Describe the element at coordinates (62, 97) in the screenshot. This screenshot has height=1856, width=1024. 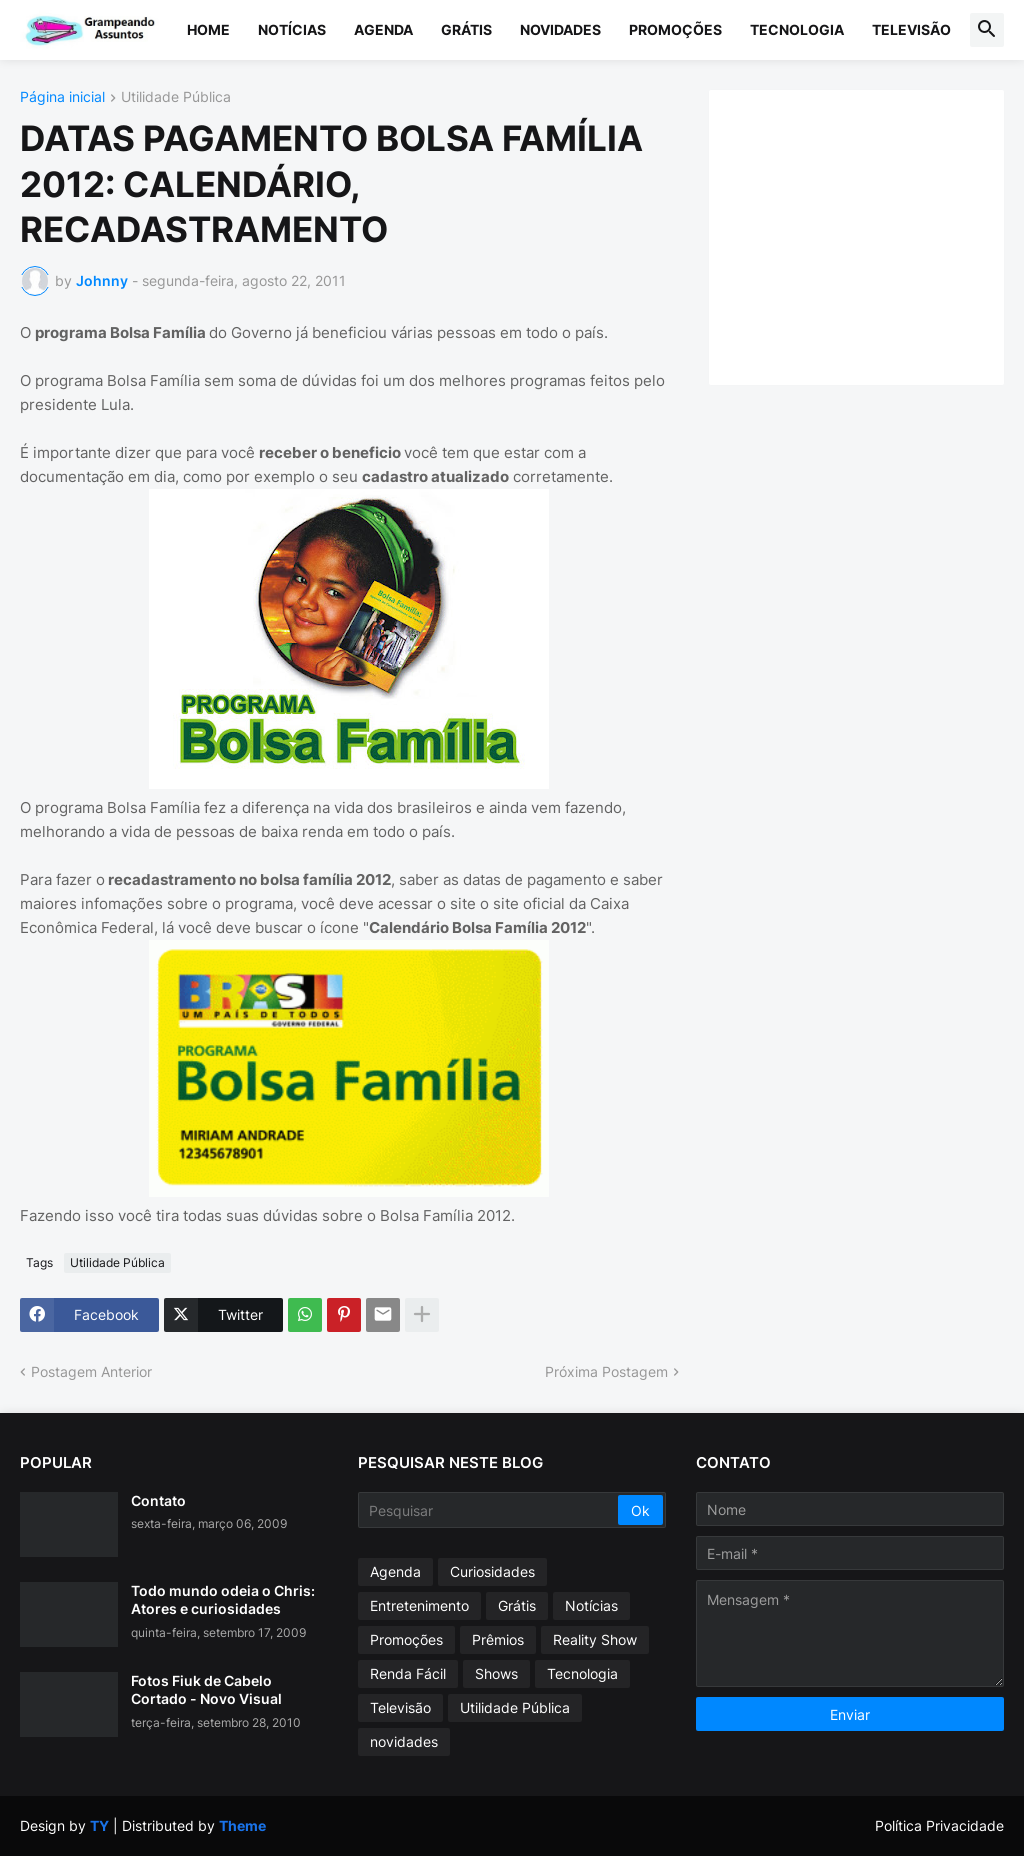
I see `Página inicial` at that location.